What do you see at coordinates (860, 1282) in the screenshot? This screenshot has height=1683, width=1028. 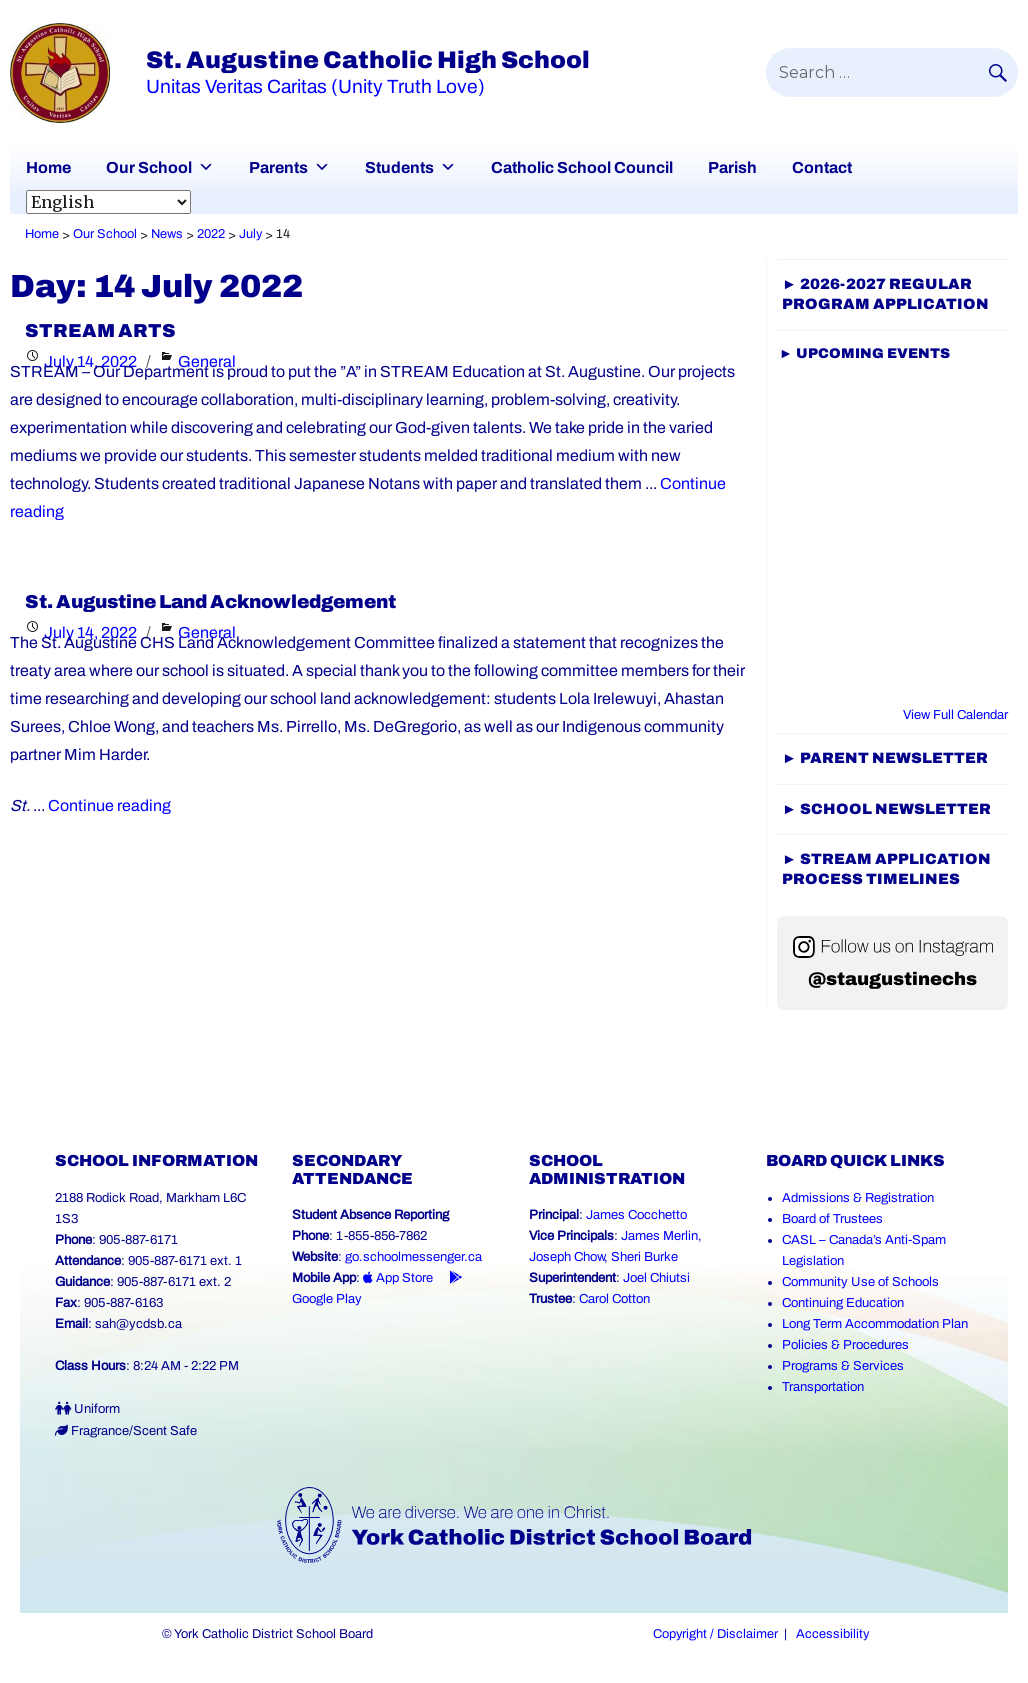 I see `Community Use of Schools [Community Use of Schools (Link opens in a new tab)]` at bounding box center [860, 1282].